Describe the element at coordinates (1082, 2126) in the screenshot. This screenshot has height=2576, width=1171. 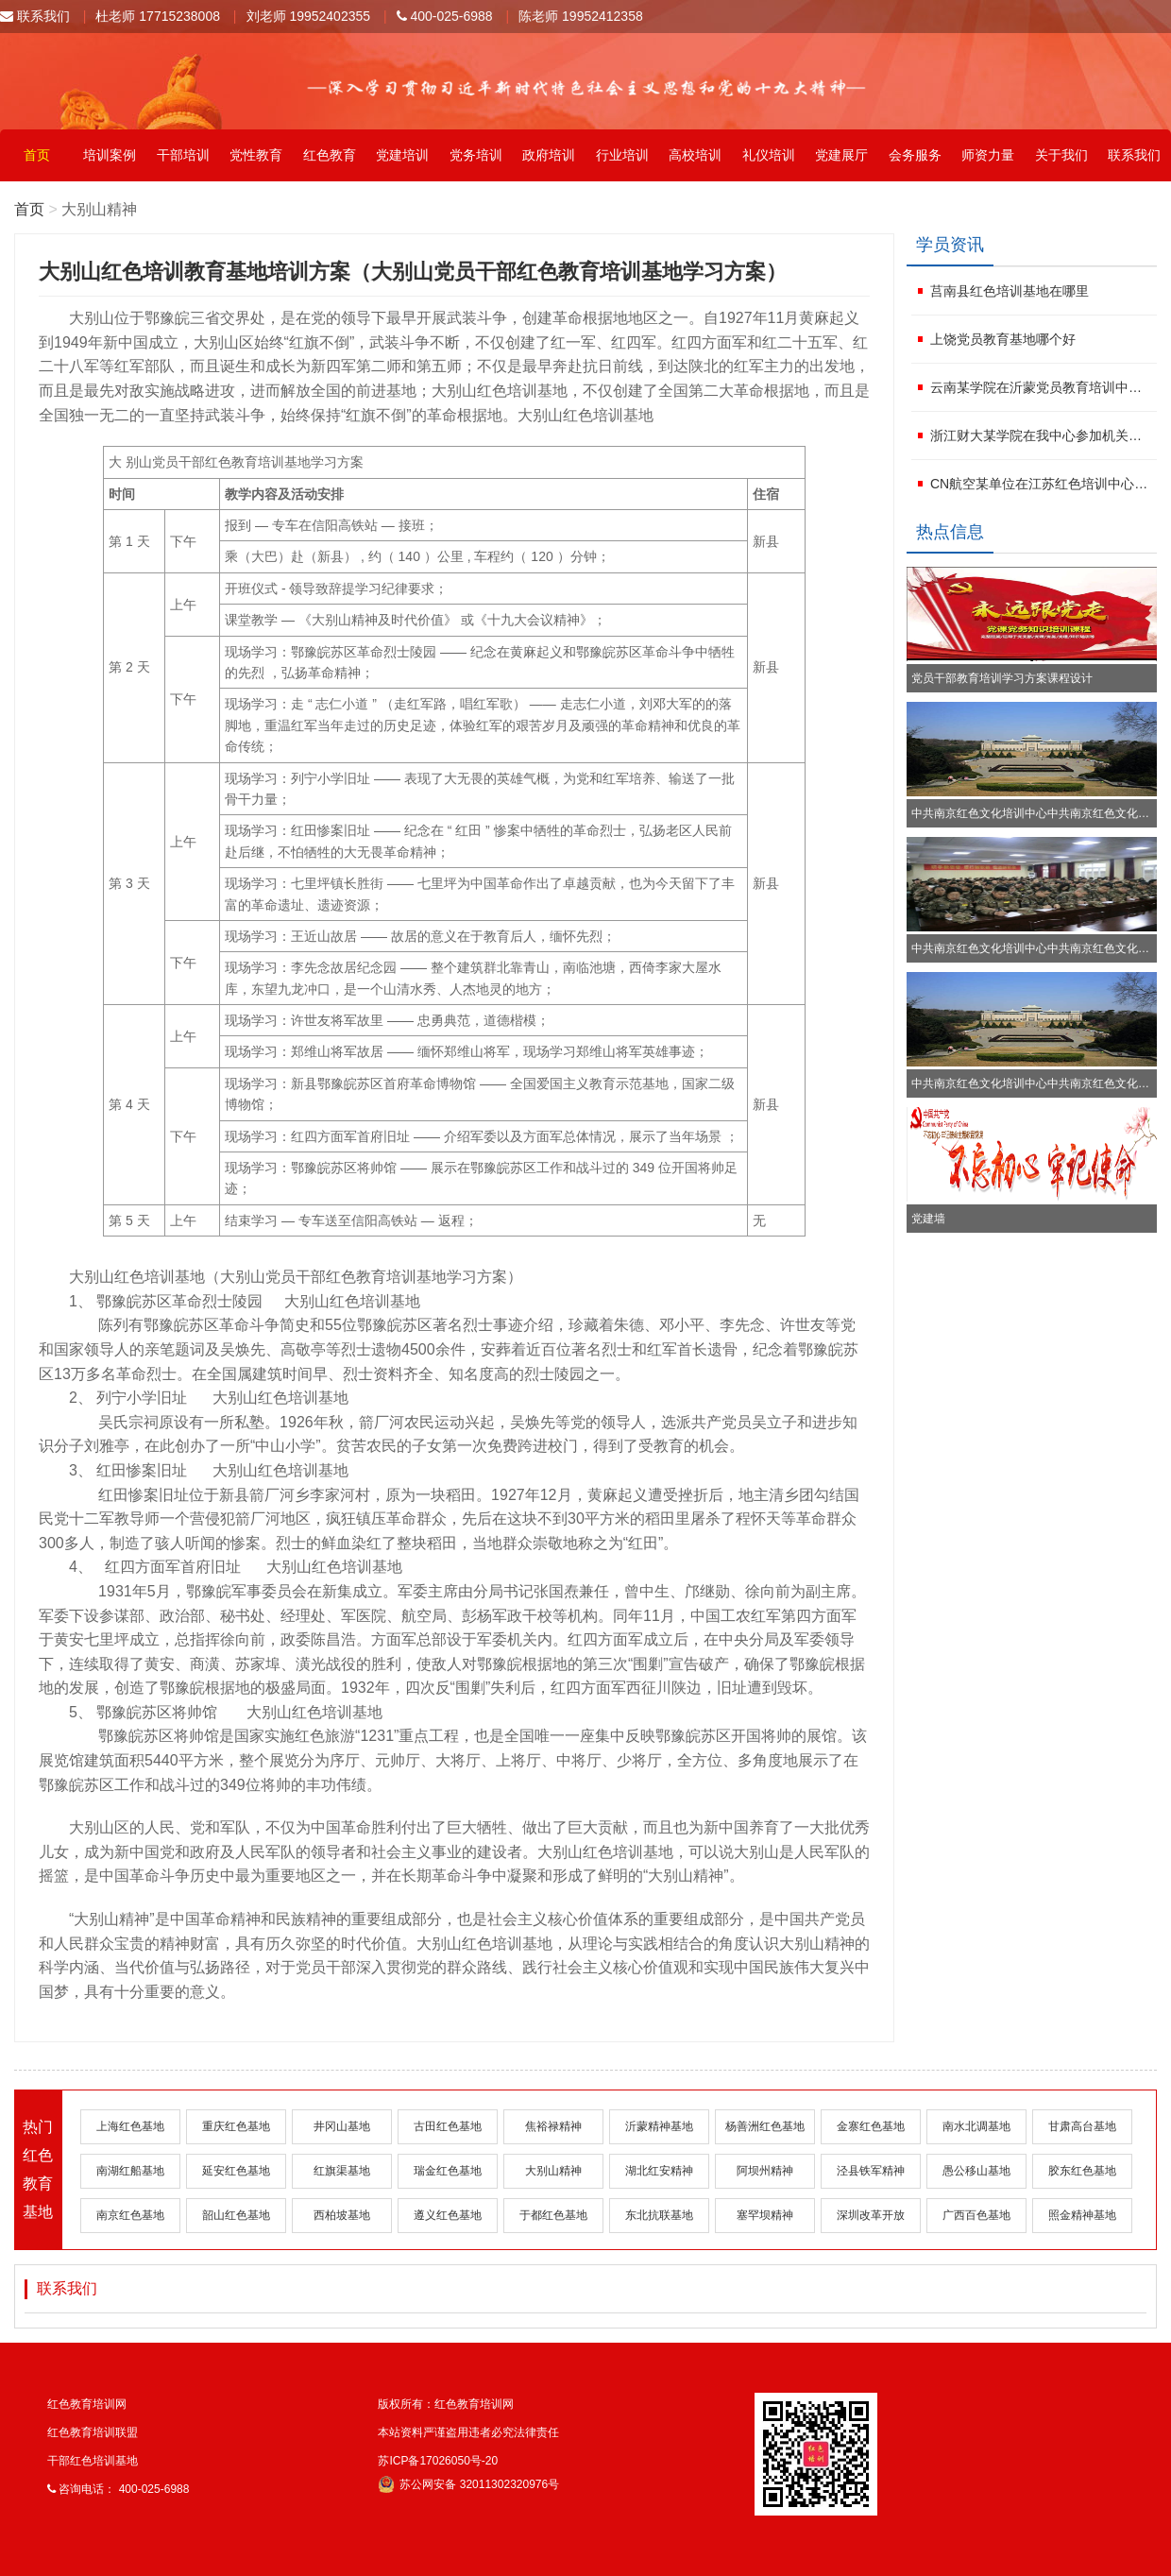
I see `甘肃高台基地` at that location.